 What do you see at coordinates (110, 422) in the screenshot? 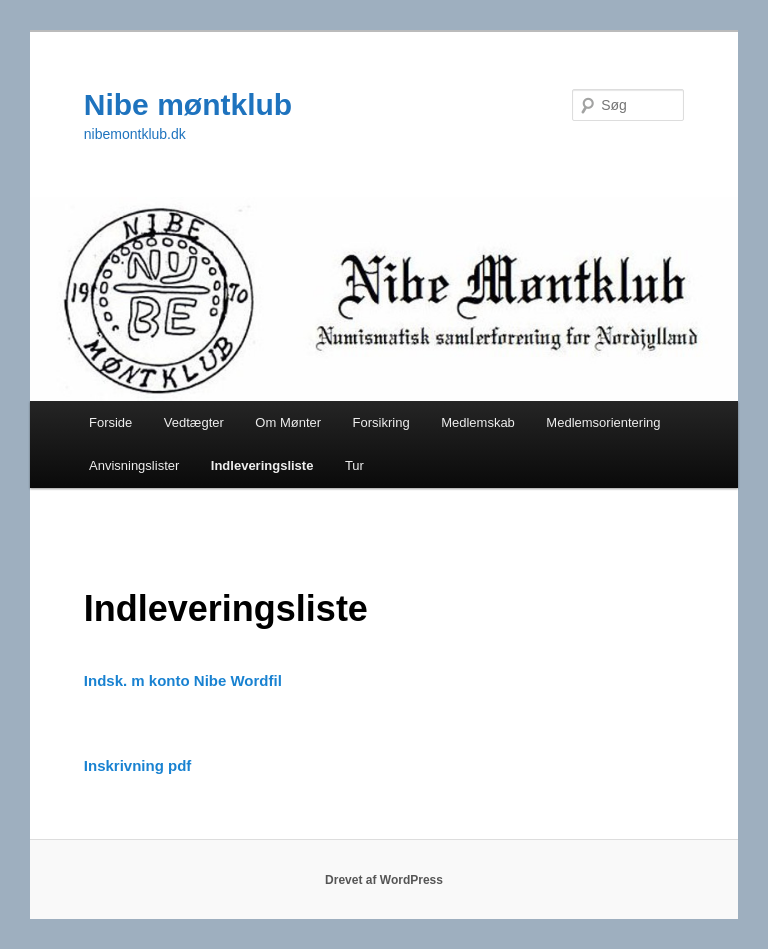
I see `Forside` at bounding box center [110, 422].